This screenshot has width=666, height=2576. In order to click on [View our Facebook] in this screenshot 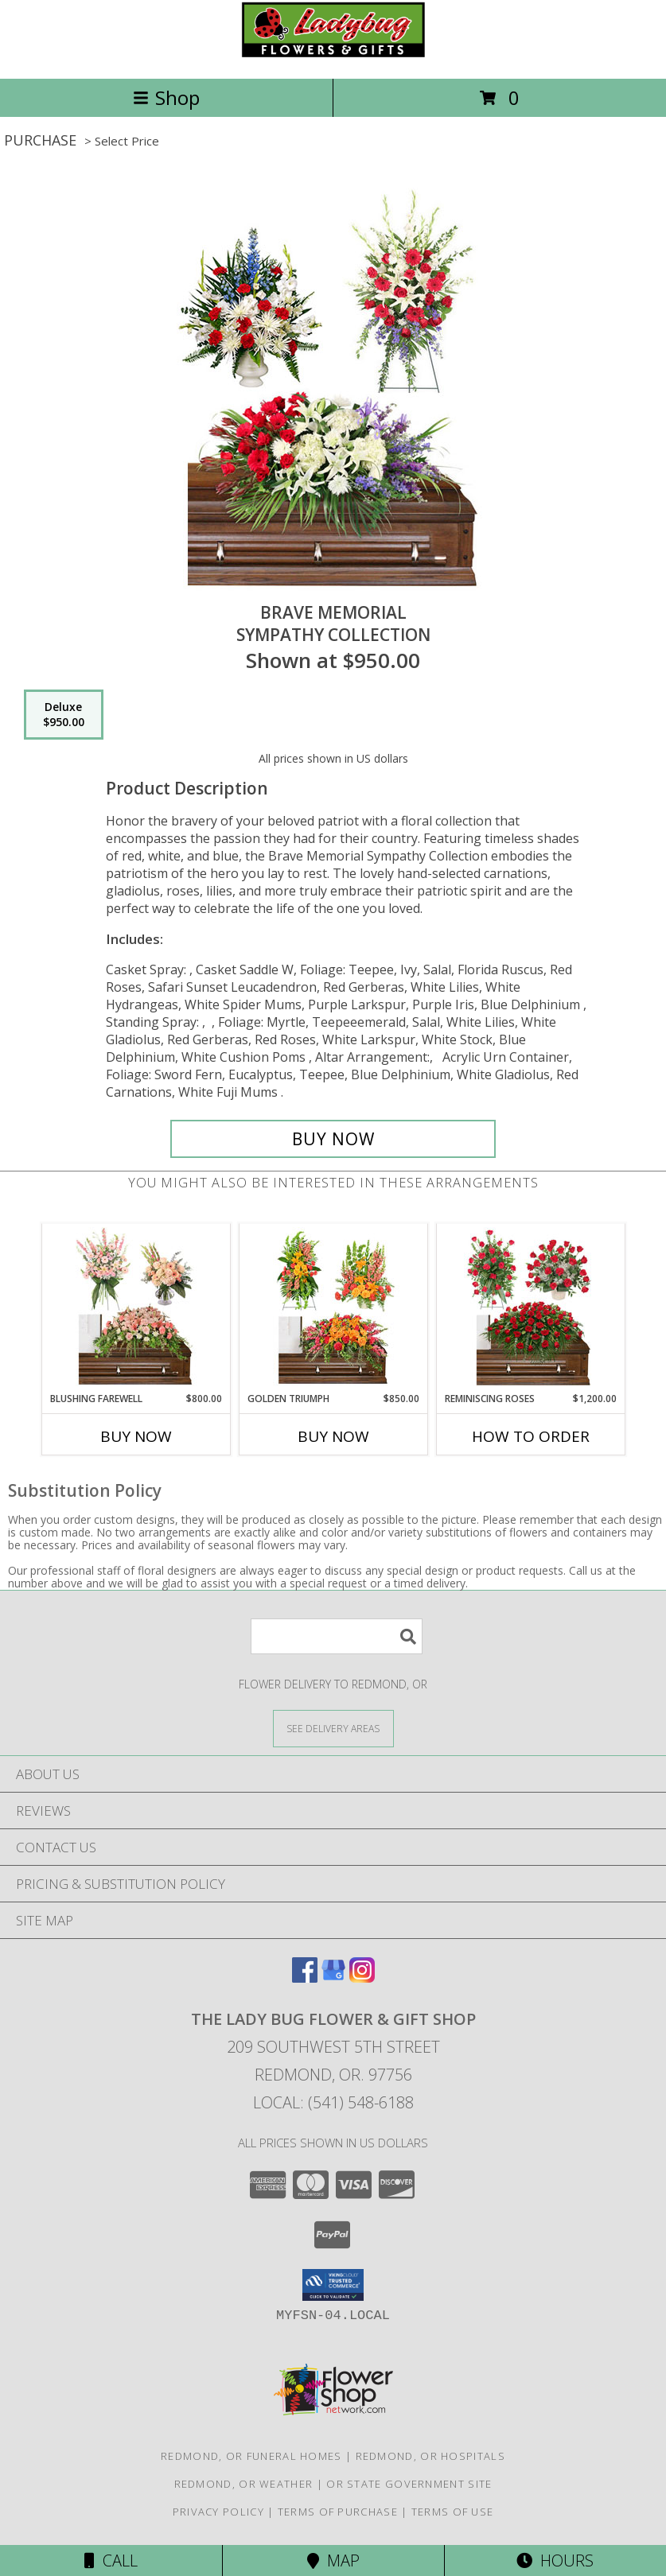, I will do `click(304, 1977)`.